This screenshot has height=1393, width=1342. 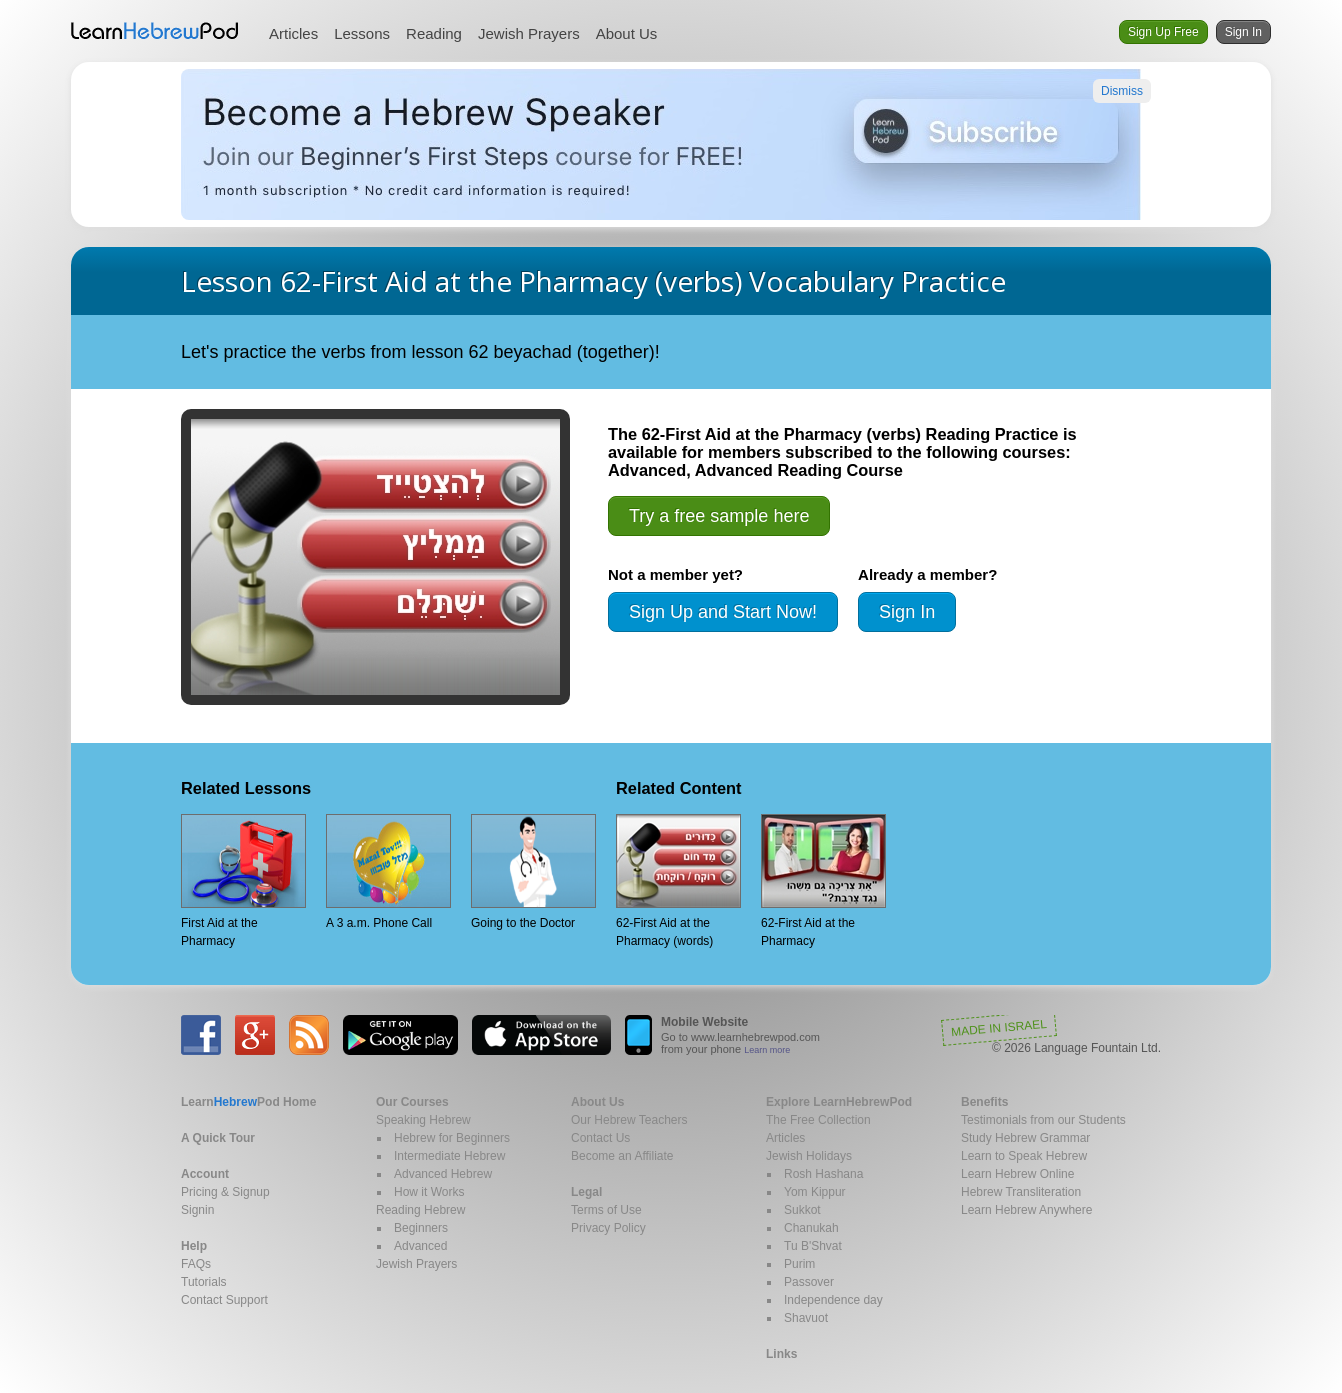 I want to click on Yom Kippur, so click(x=815, y=1192).